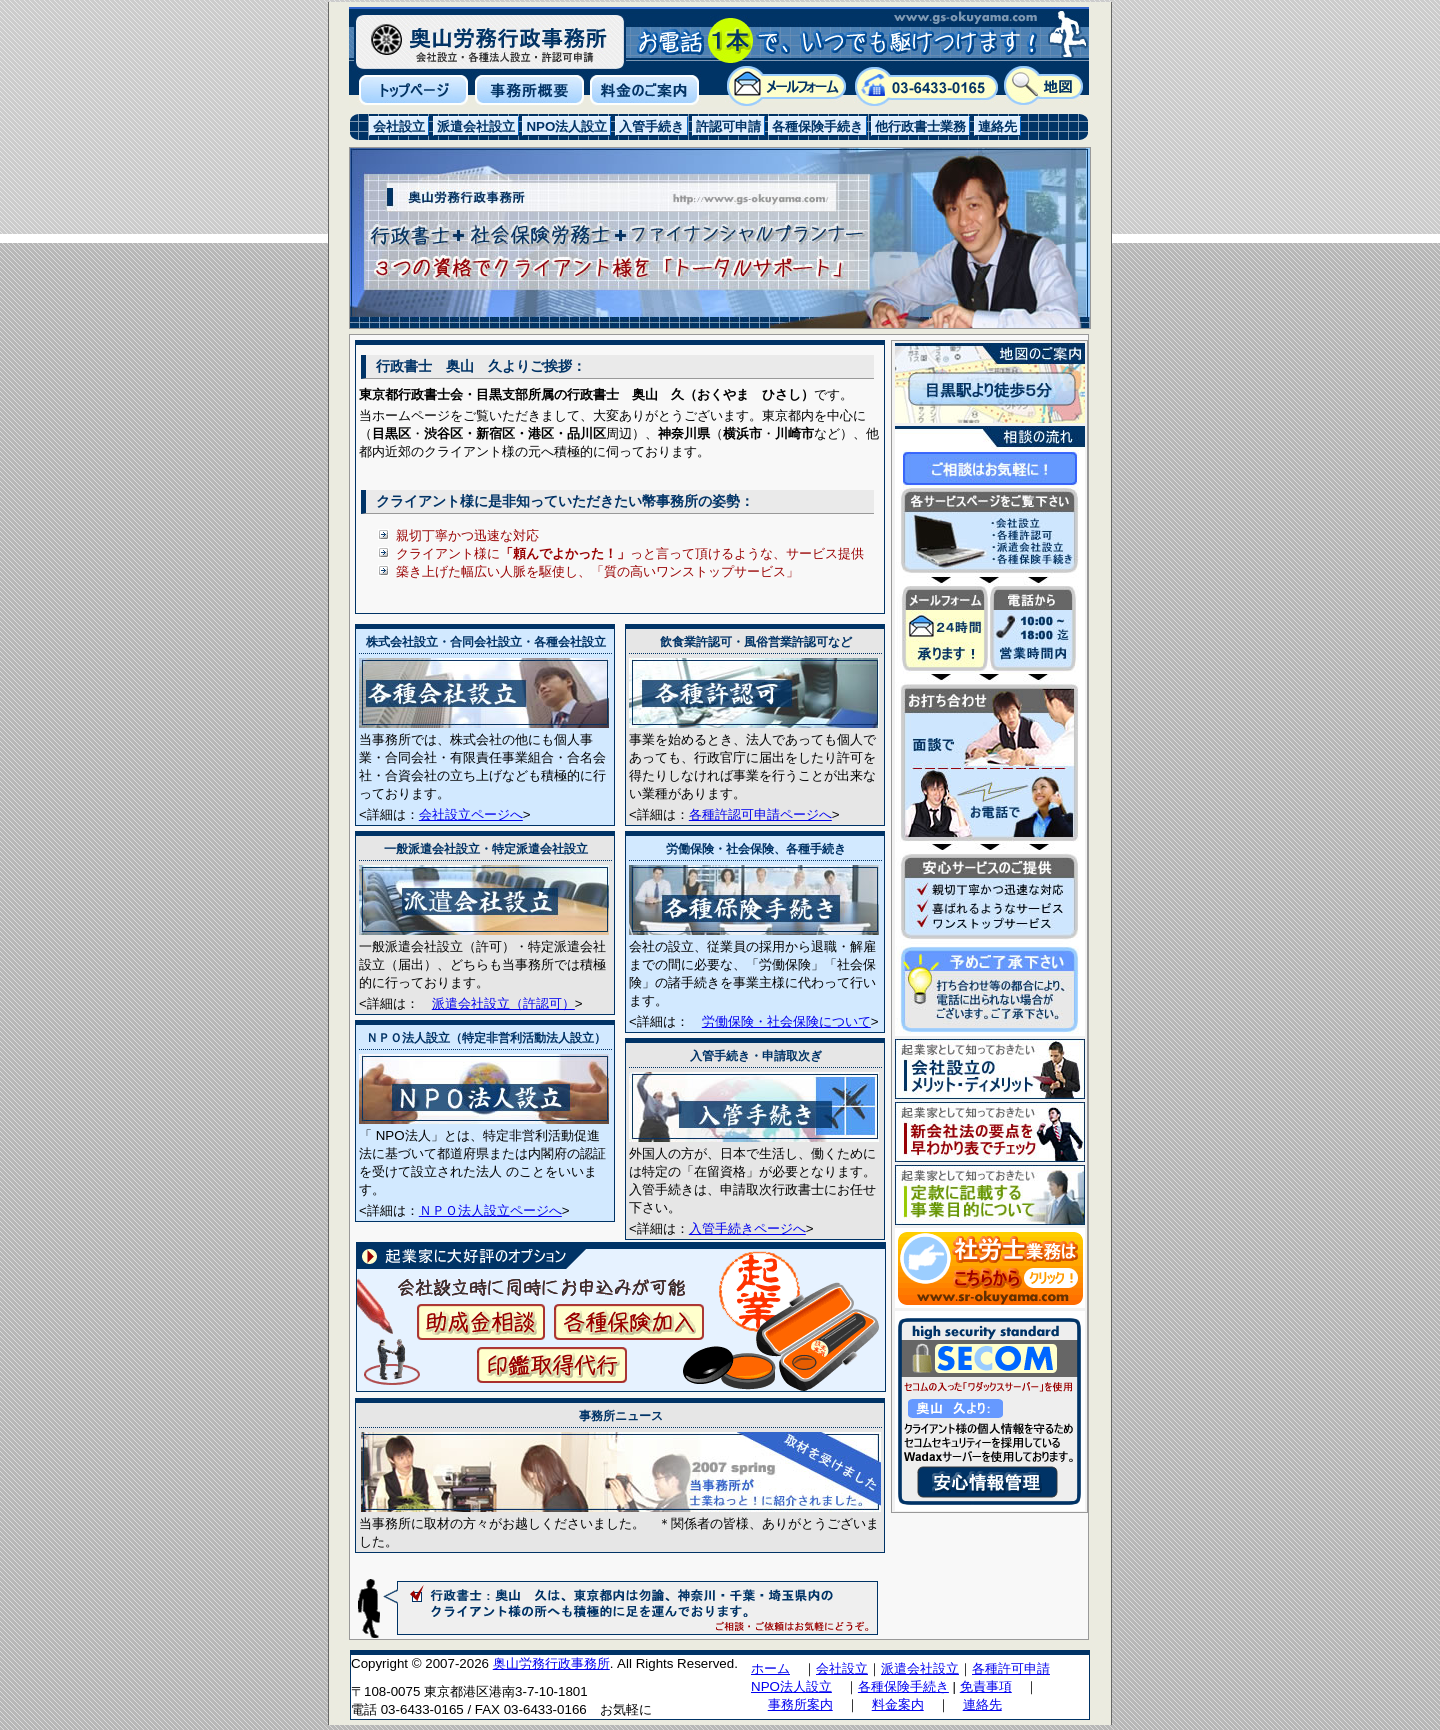 The height and width of the screenshot is (1730, 1440). What do you see at coordinates (786, 1021) in the screenshot?
I see `労働保険・社会保険について` at bounding box center [786, 1021].